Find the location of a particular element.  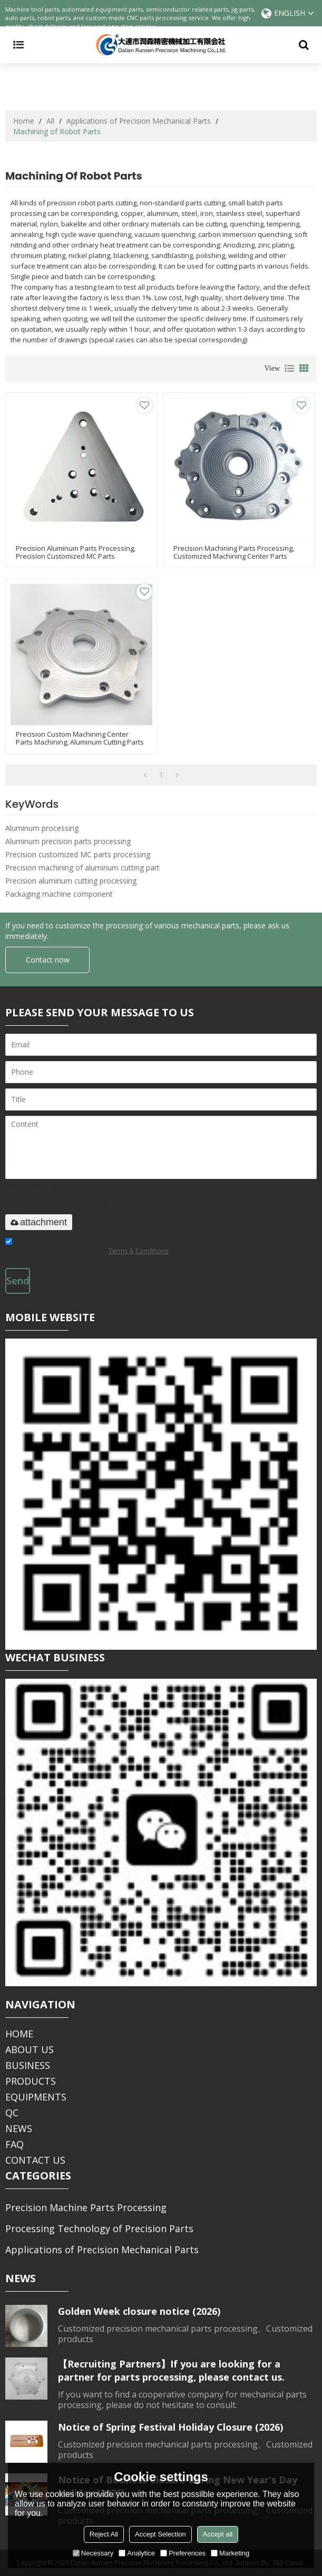

List is located at coordinates (289, 369).